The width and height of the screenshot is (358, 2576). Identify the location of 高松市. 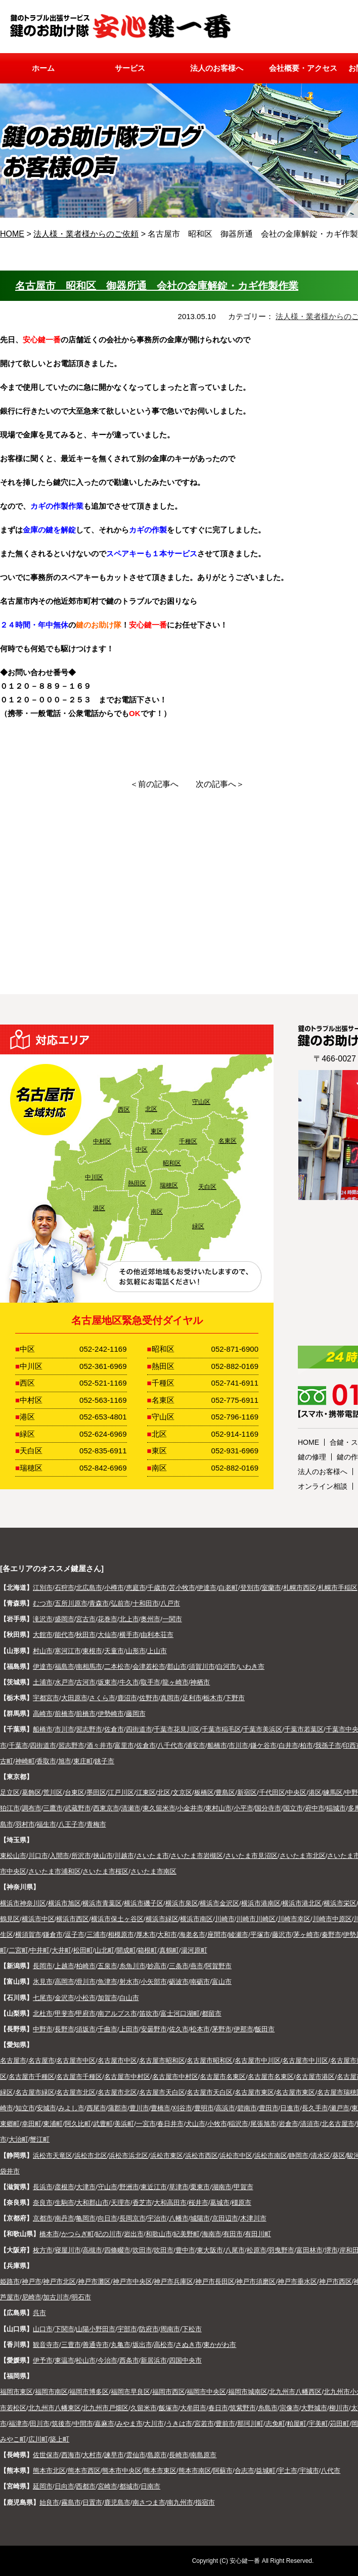
(163, 2344).